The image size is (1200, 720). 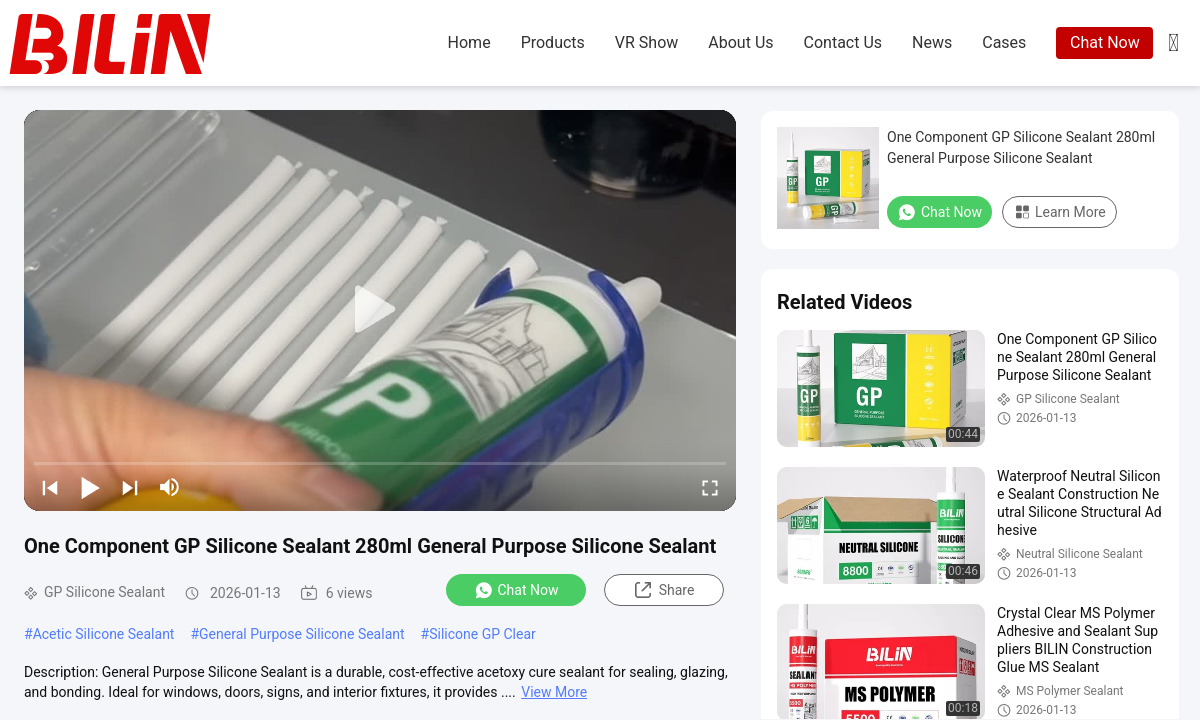 What do you see at coordinates (554, 692) in the screenshot?
I see `View More` at bounding box center [554, 692].